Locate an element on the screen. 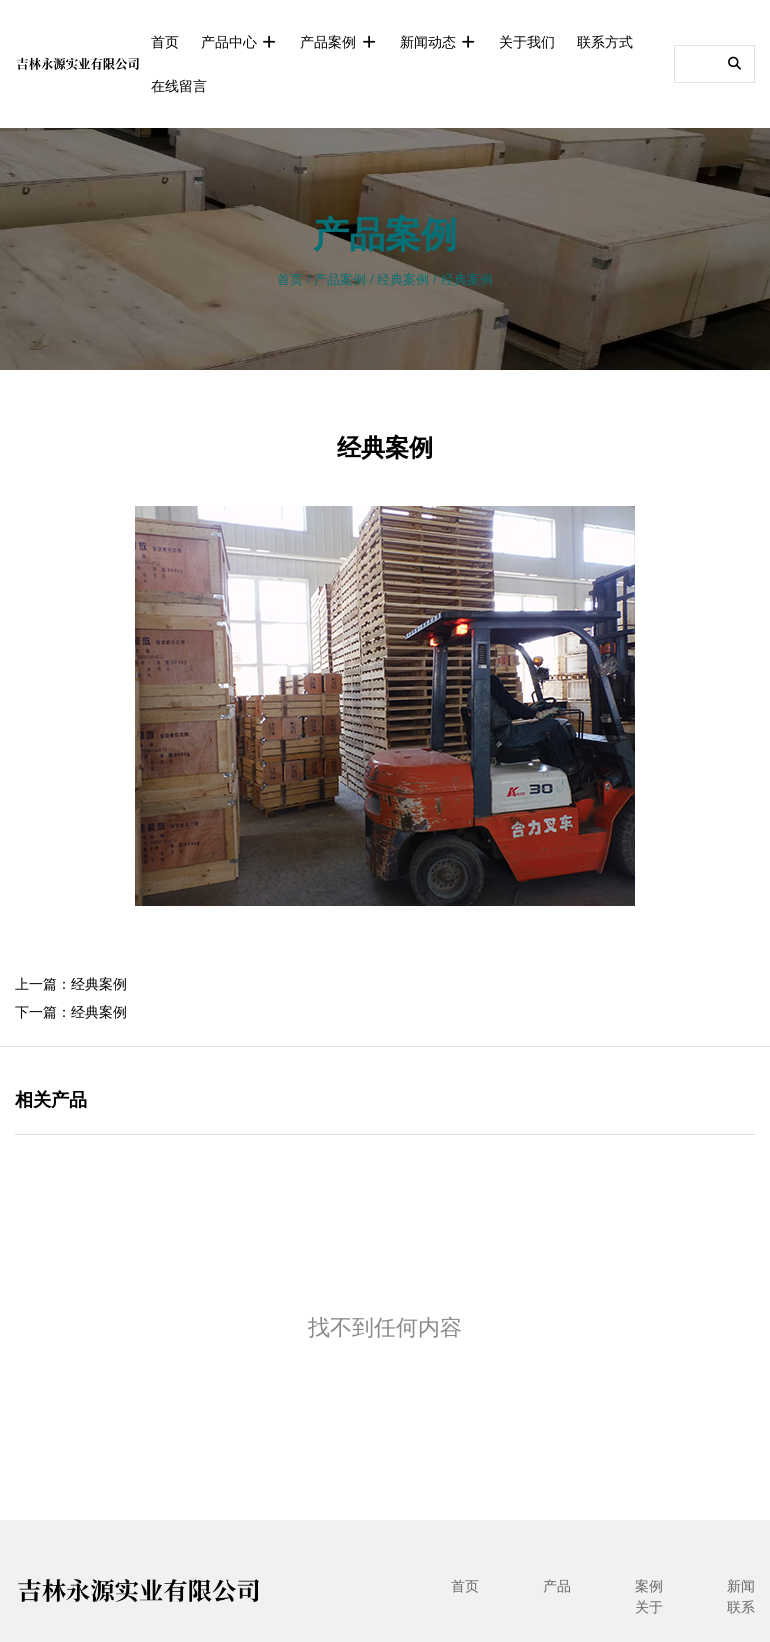 This screenshot has height=1642, width=770. 经典案例 is located at coordinates (403, 279).